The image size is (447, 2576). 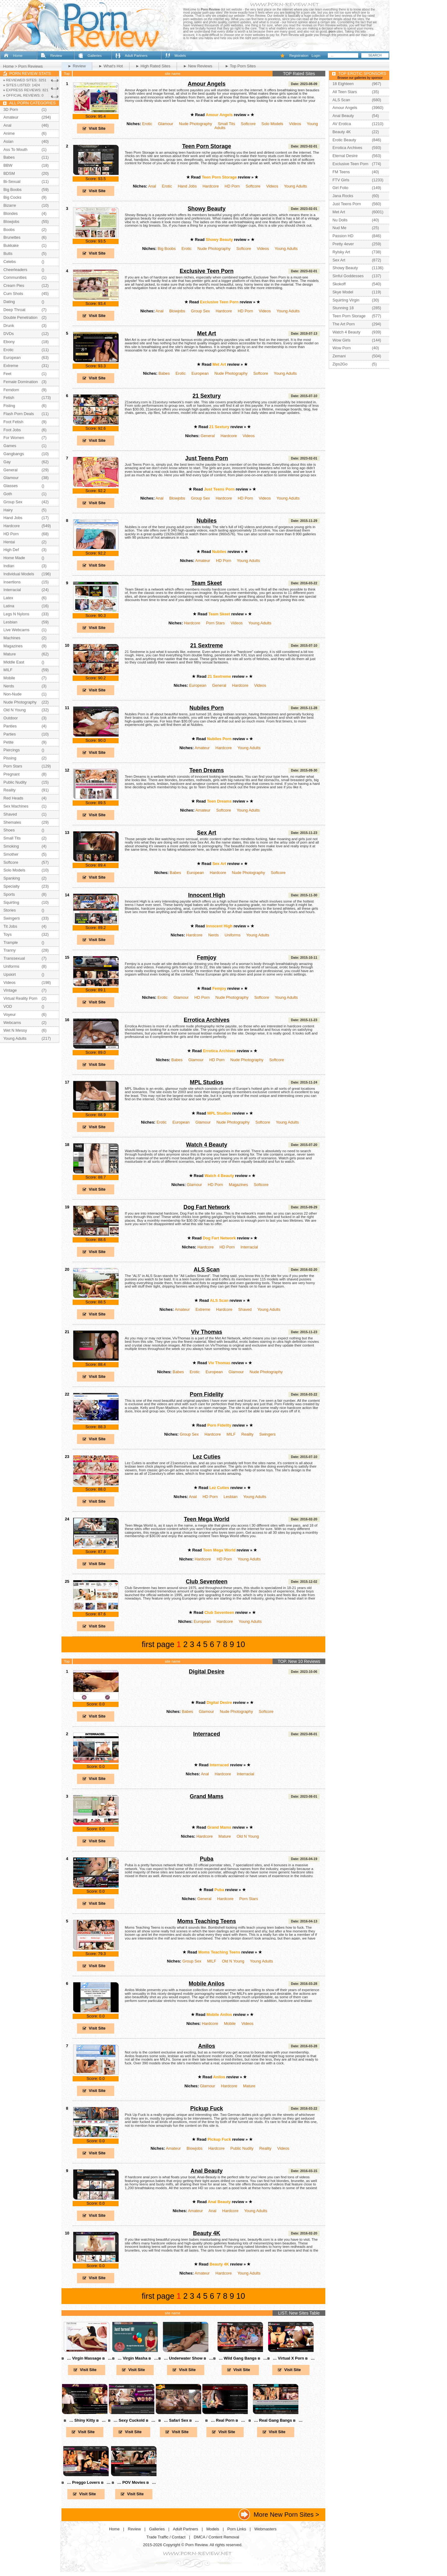 I want to click on Big Boobs, so click(x=167, y=248).